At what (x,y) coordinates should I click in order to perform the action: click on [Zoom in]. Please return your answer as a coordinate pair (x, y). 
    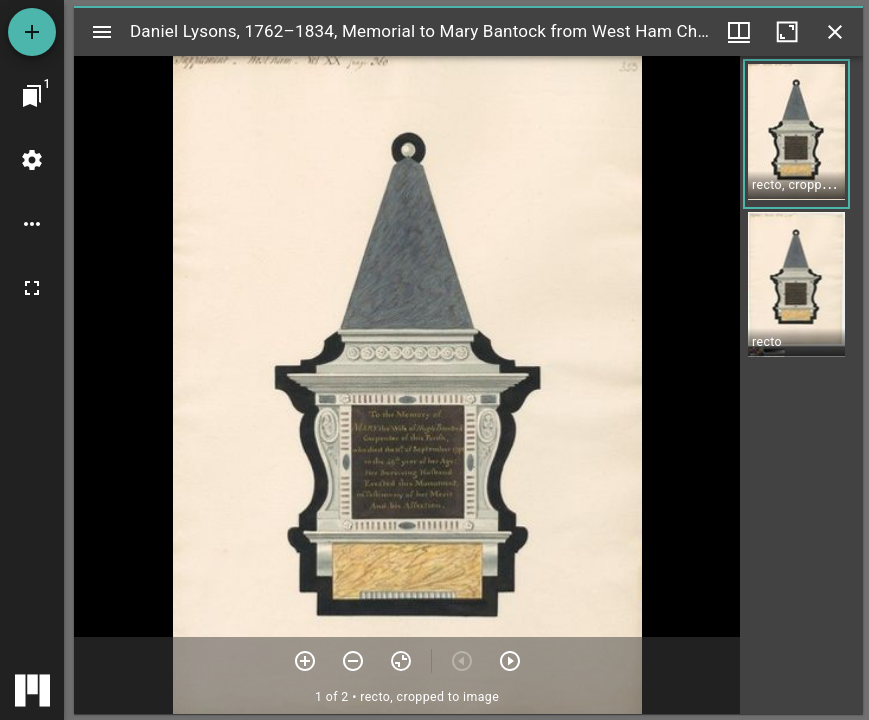
    Looking at the image, I should click on (305, 661).